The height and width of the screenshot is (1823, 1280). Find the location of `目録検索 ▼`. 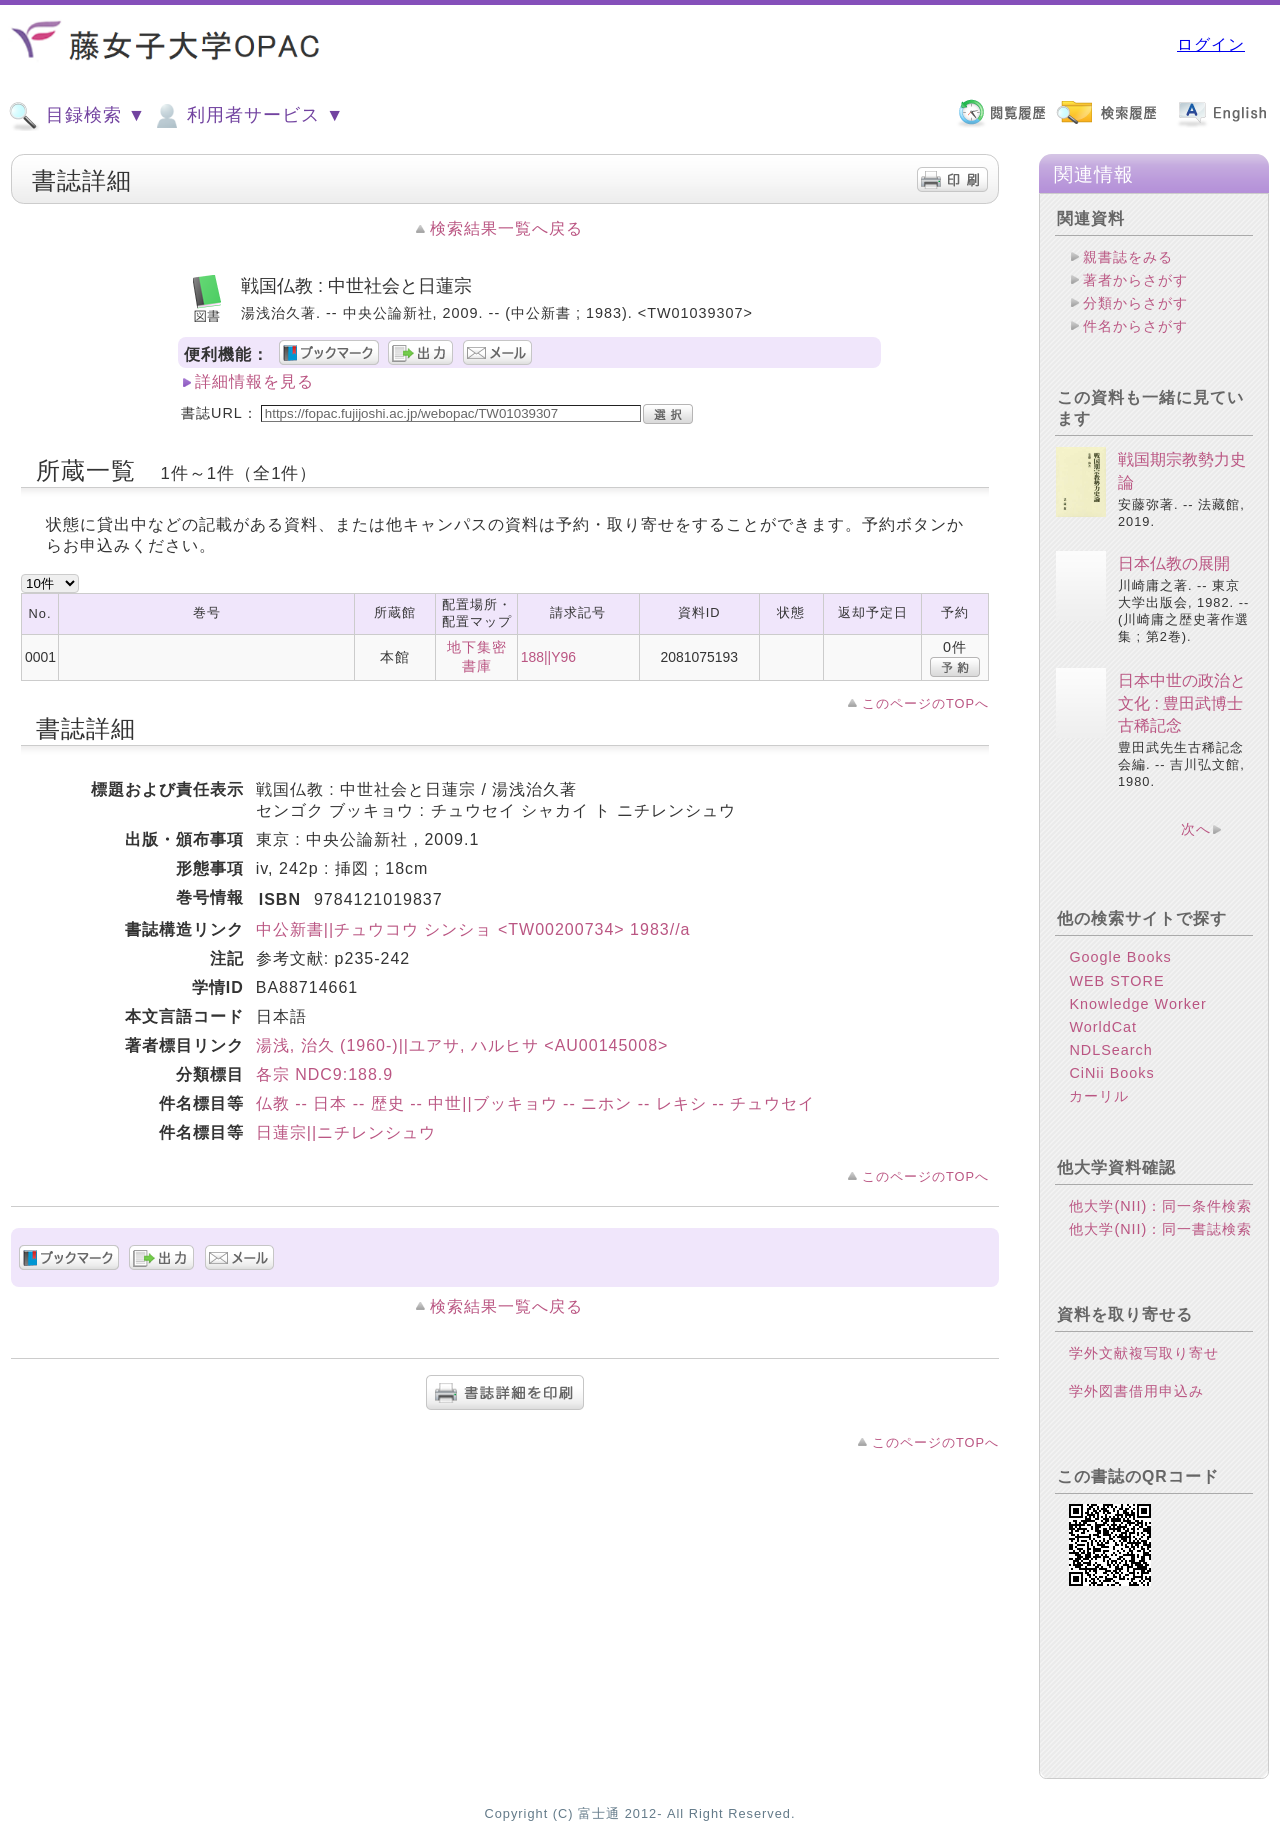

目録検索 ▼ is located at coordinates (77, 116).